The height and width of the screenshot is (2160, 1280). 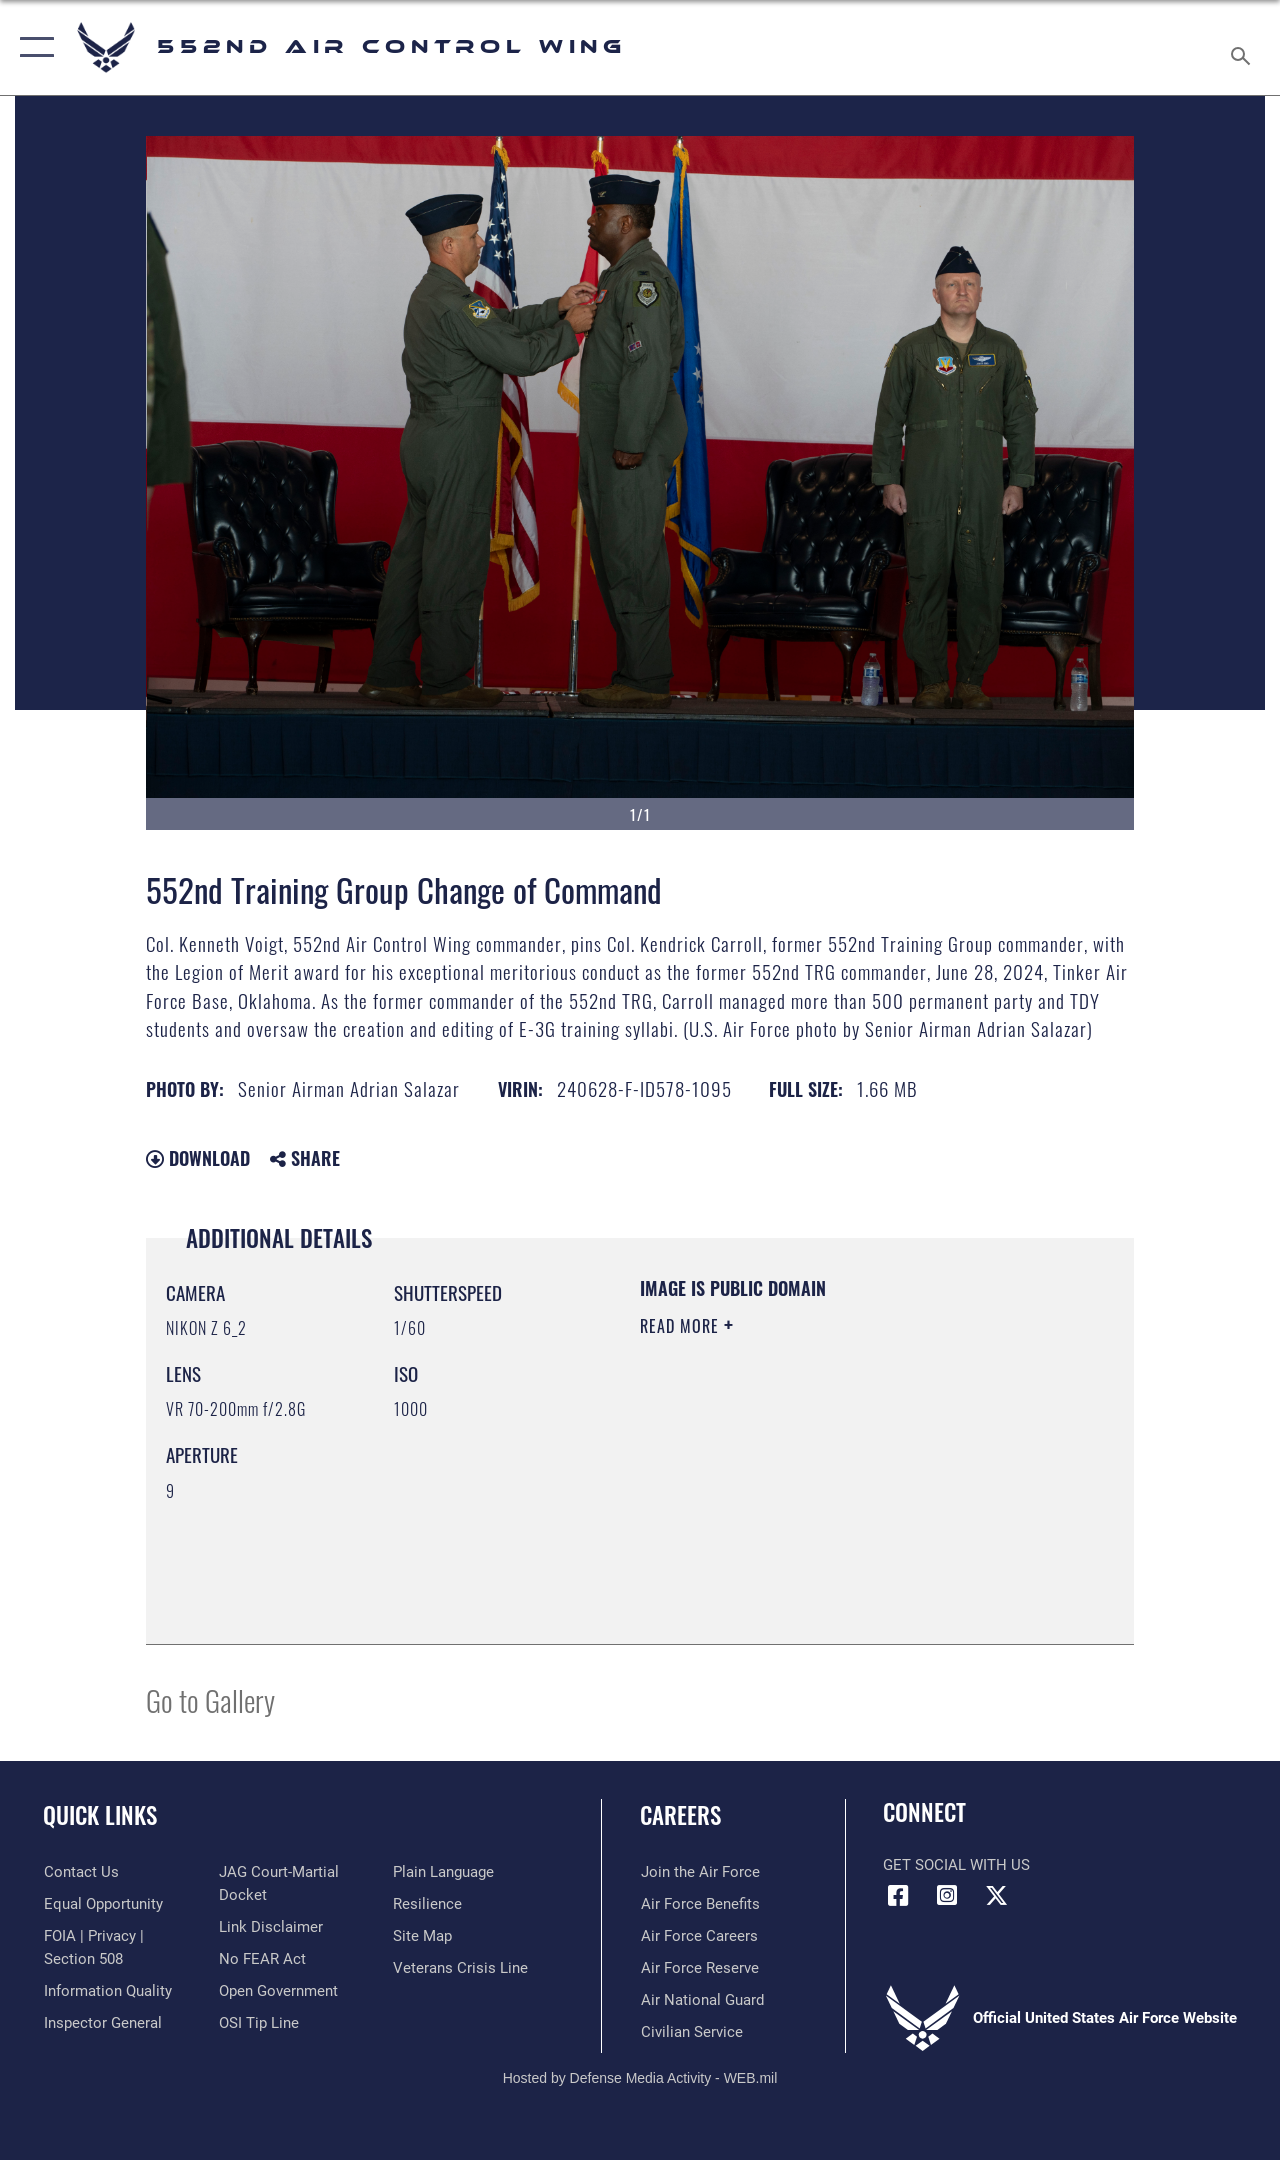 I want to click on [X (formerly X) icon opens in a new window], so click(x=996, y=1896).